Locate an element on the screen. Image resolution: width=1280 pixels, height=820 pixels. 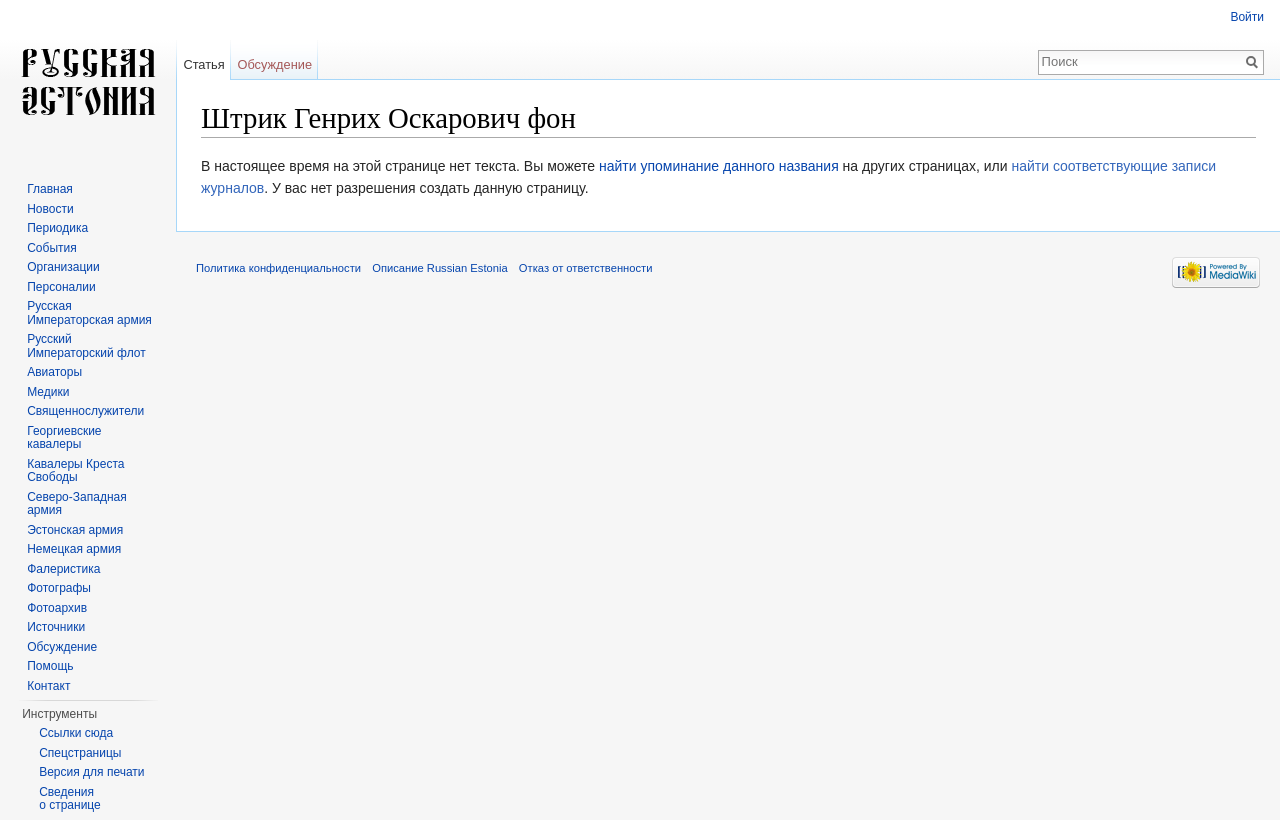
Медики is located at coordinates (48, 392).